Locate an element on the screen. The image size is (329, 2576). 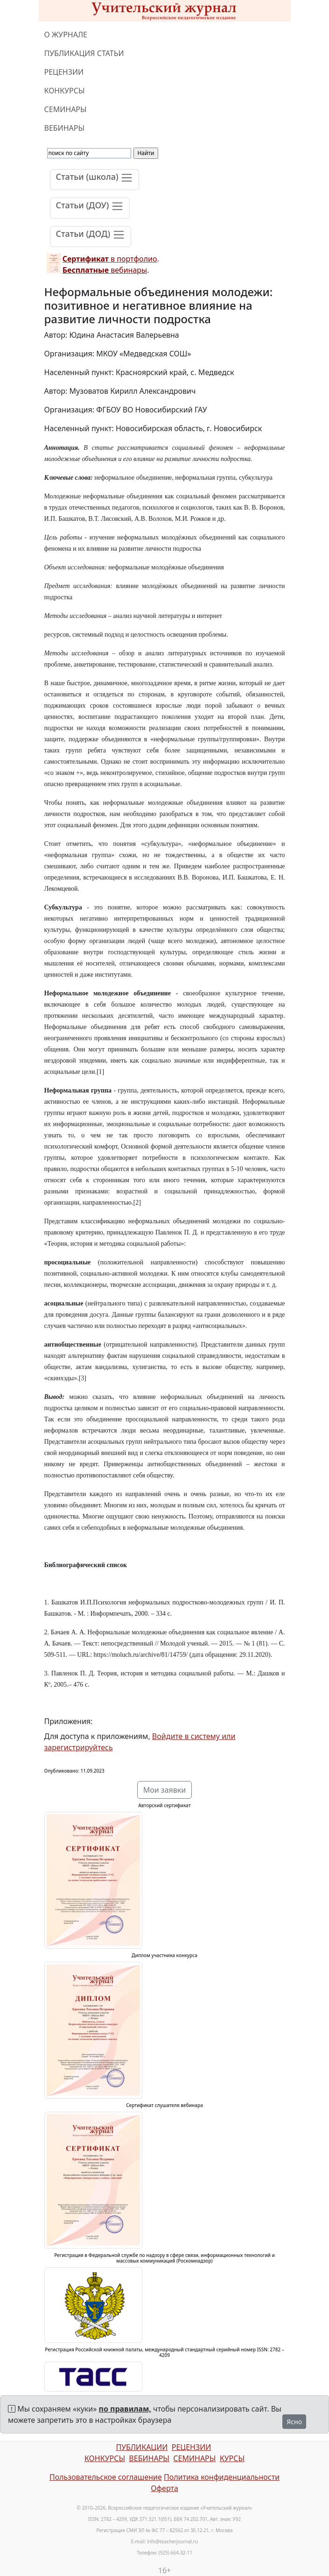
Политика конфиденциальности is located at coordinates (222, 2477).